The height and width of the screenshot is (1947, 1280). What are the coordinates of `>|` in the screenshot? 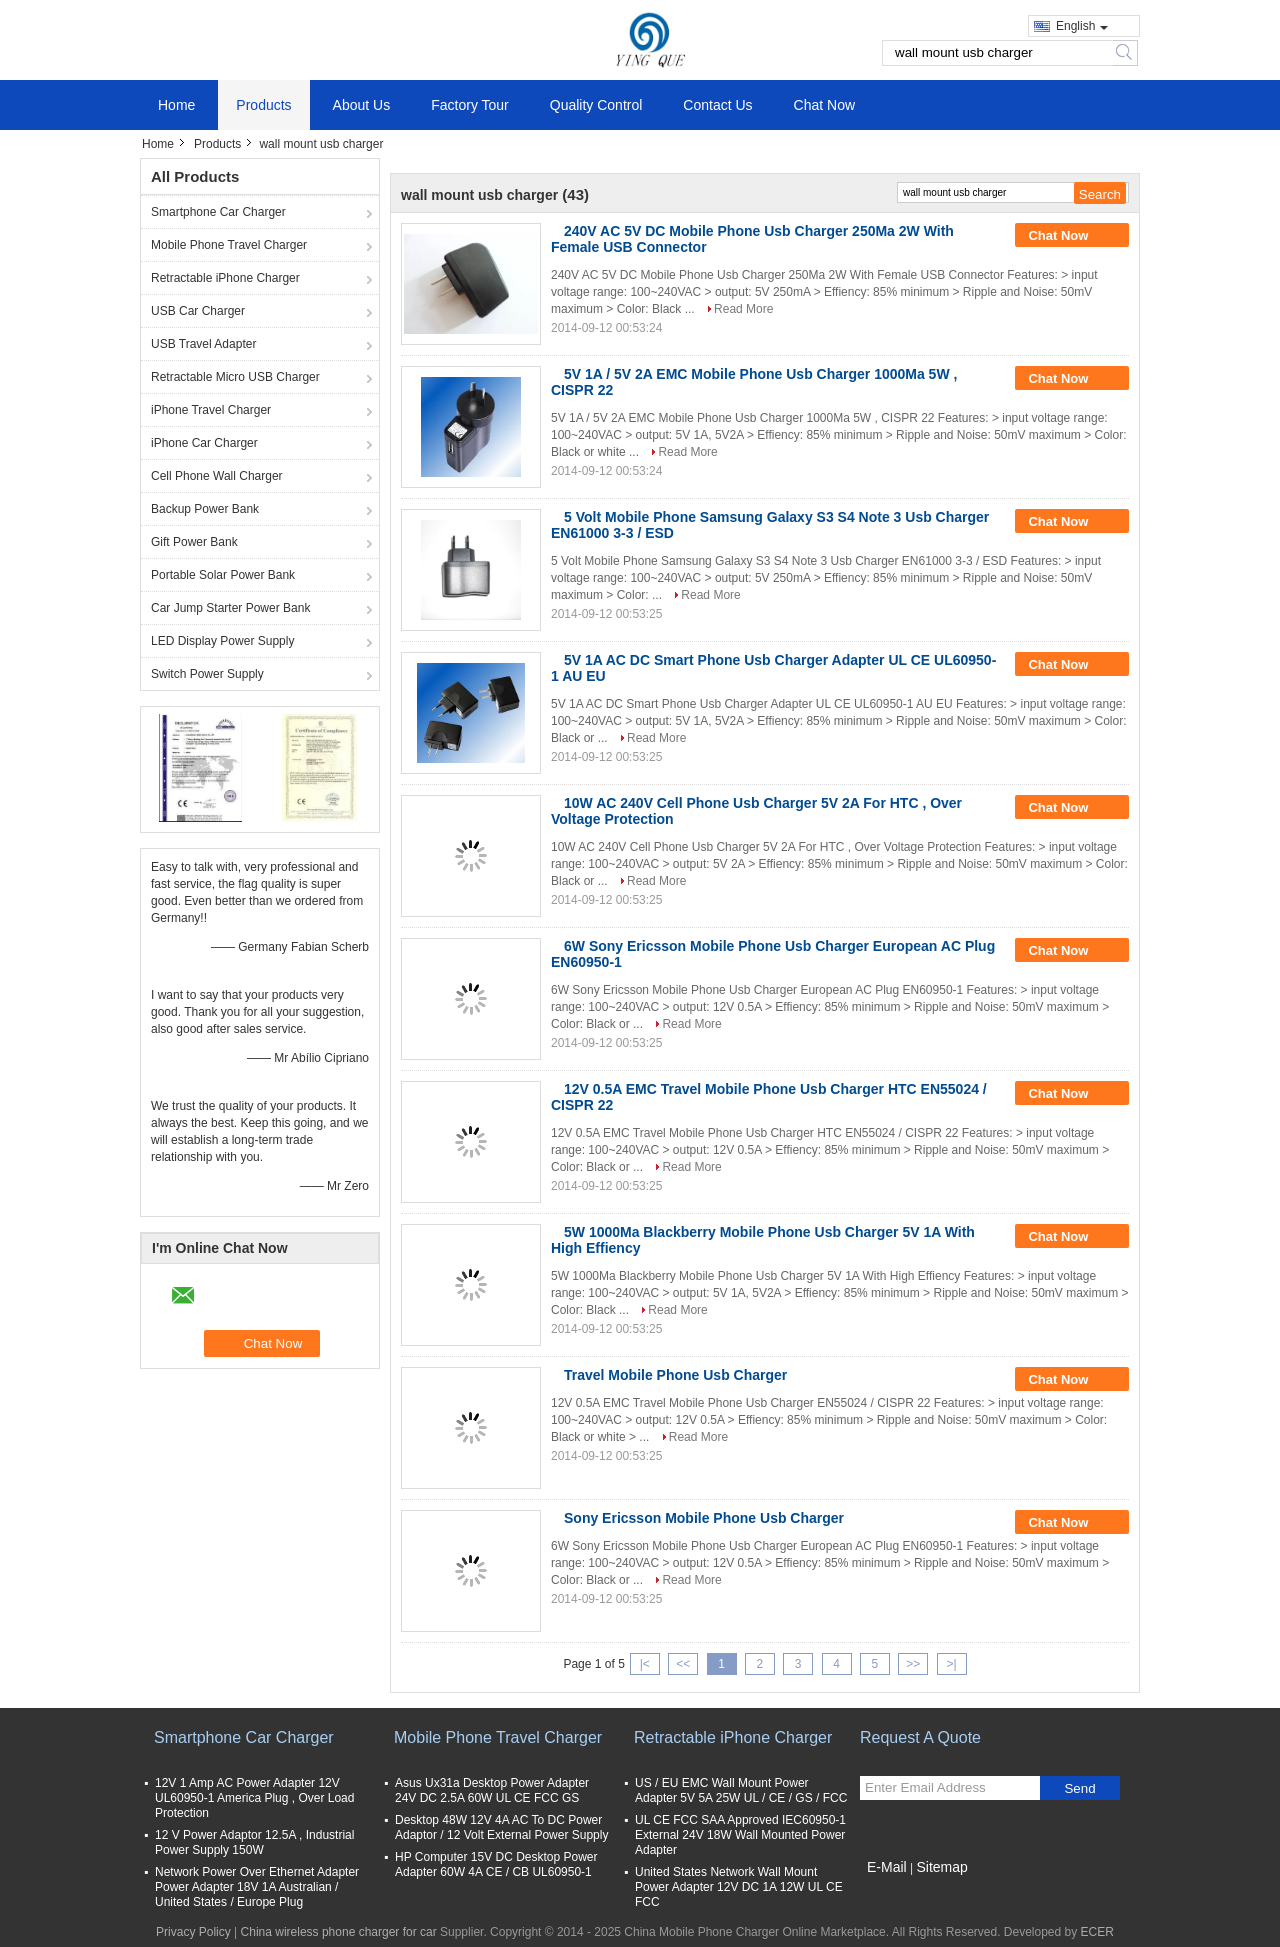 It's located at (952, 1664).